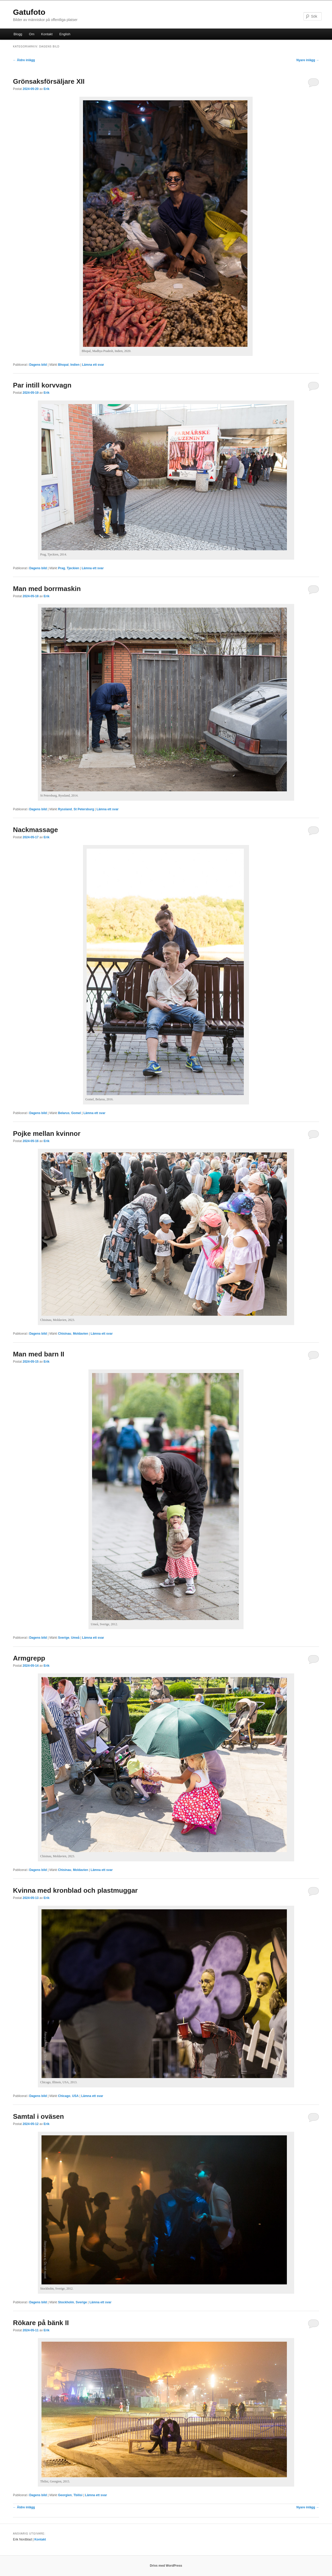 This screenshot has width=332, height=2576. I want to click on Äldre inlägg, so click(24, 60).